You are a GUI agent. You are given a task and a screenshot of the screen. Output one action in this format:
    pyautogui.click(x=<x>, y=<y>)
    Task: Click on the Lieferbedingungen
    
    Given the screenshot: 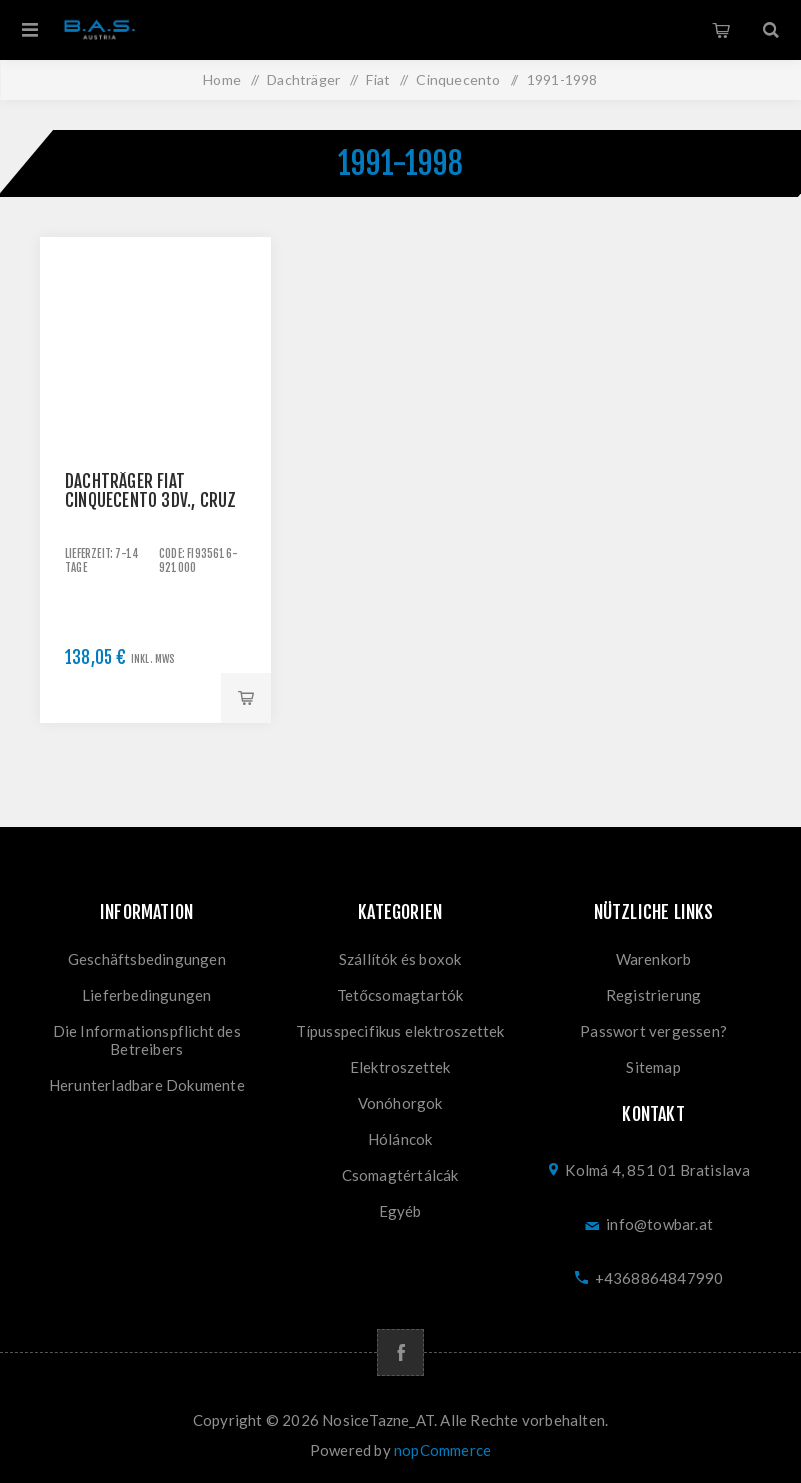 What is the action you would take?
    pyautogui.click(x=146, y=995)
    